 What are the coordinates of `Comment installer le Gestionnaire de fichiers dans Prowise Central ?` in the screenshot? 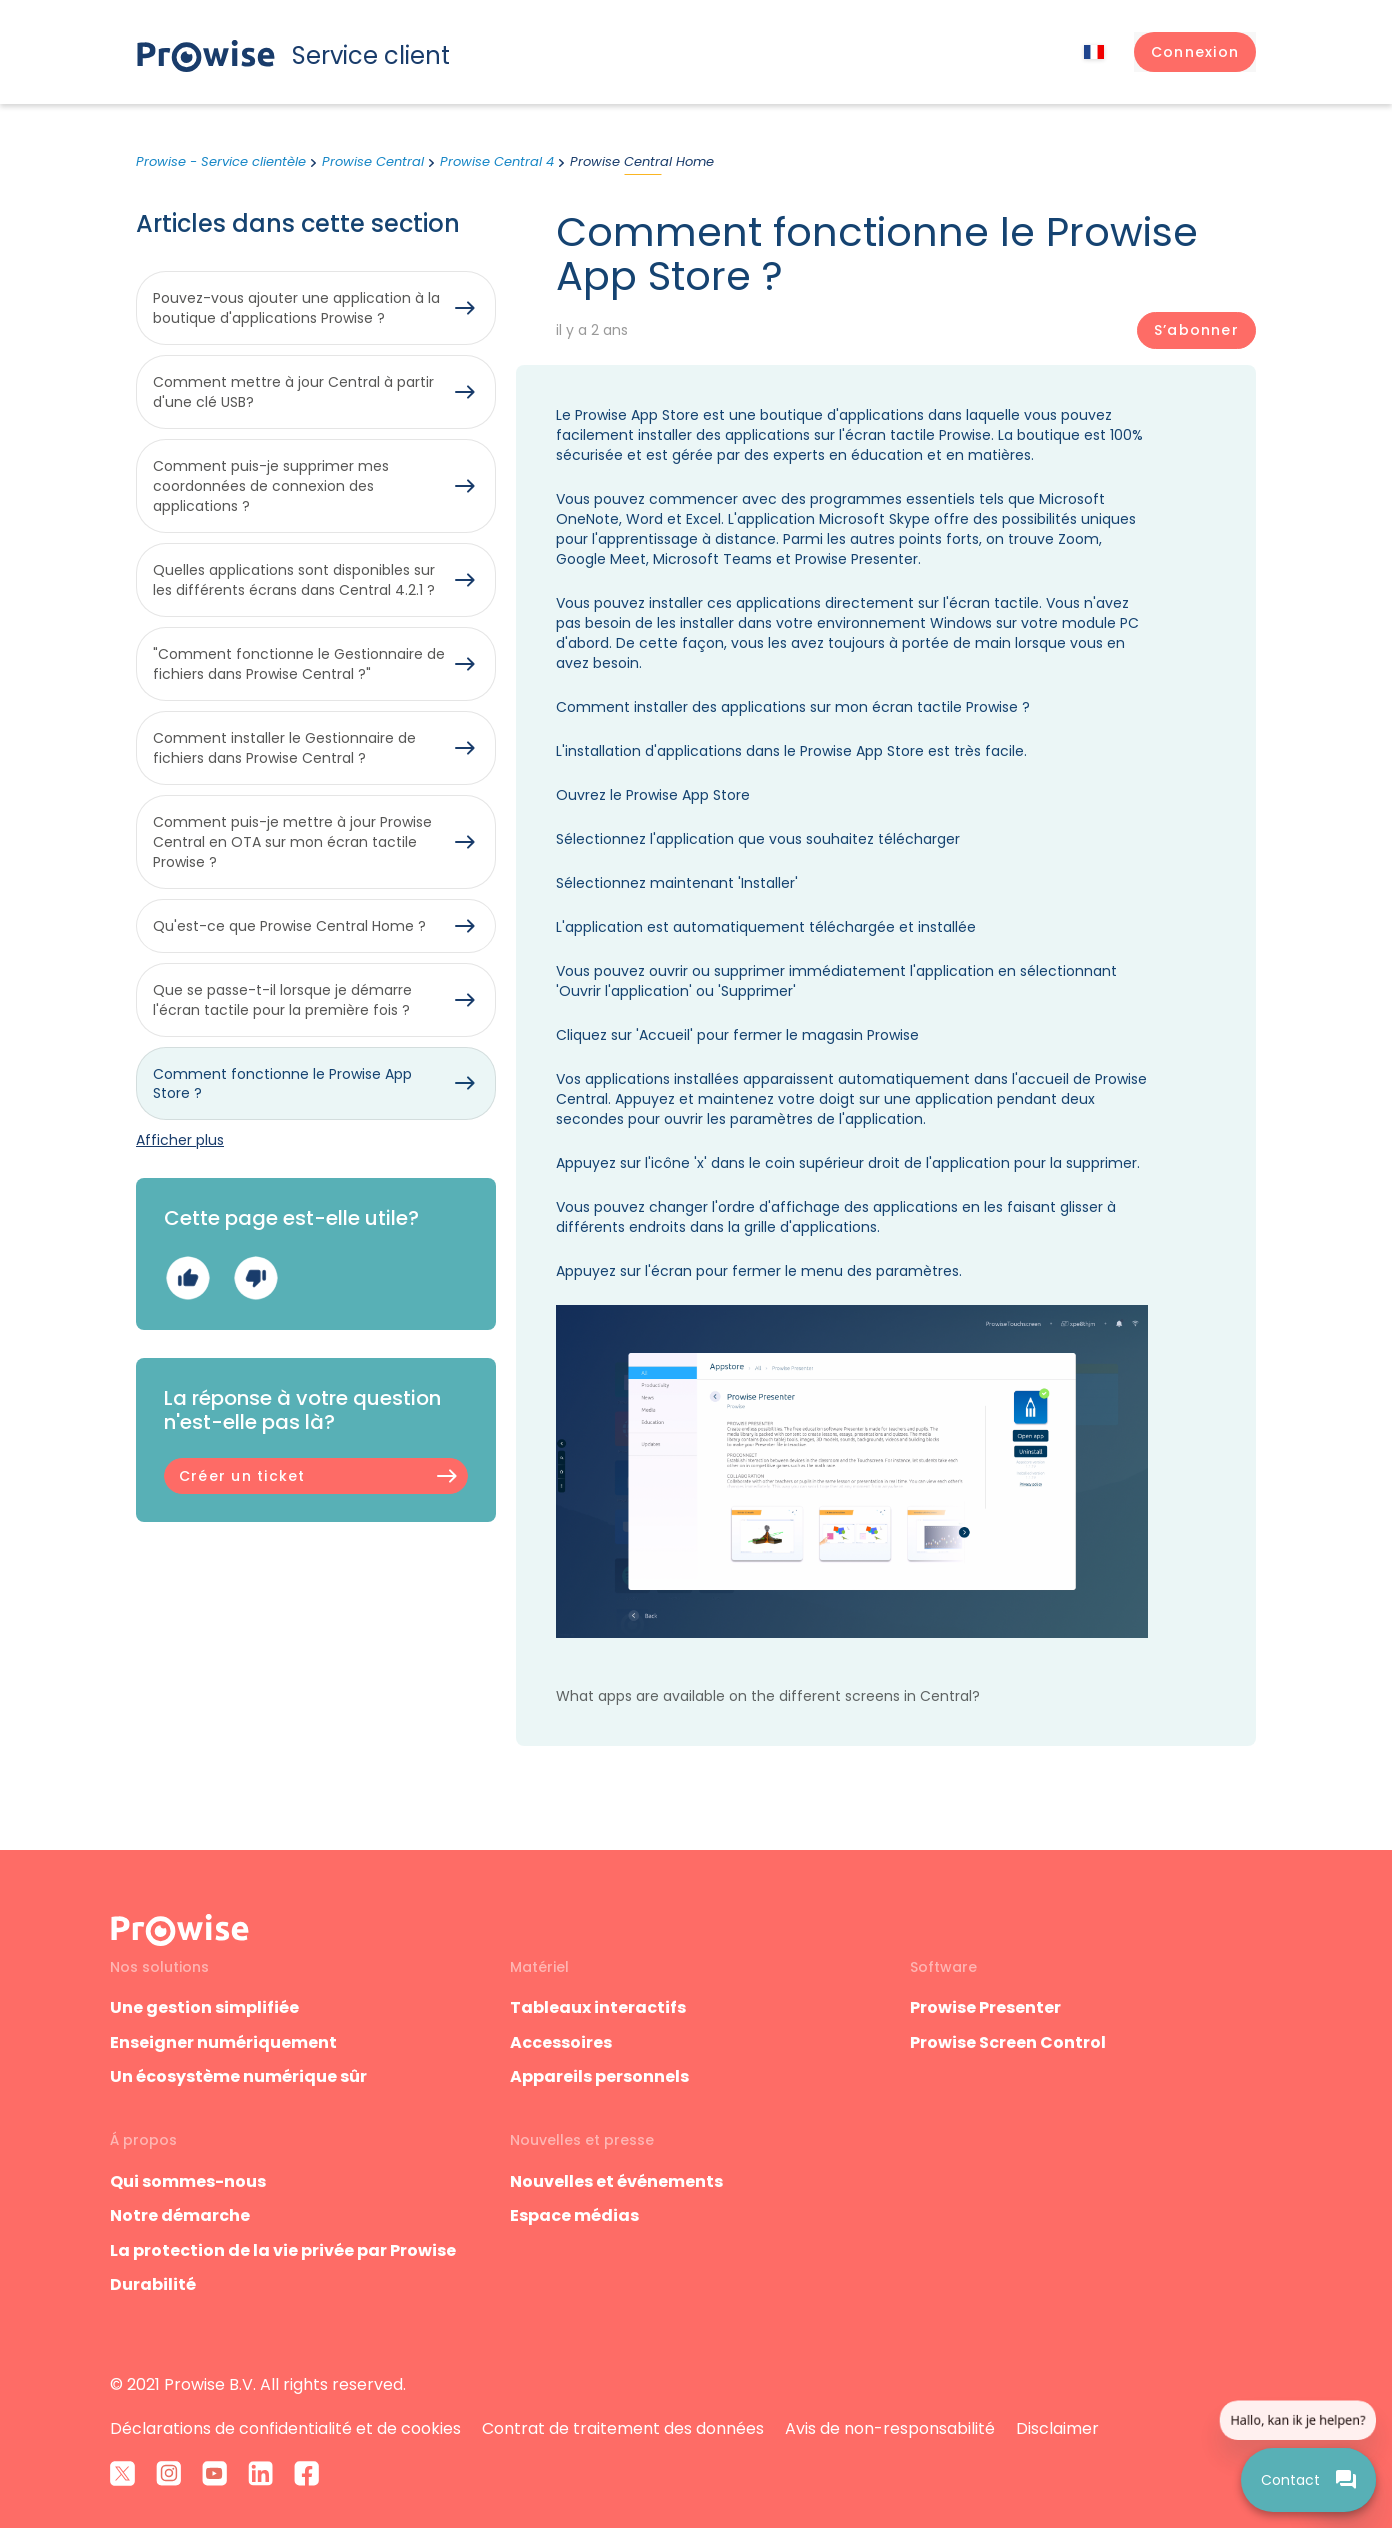 It's located at (284, 748).